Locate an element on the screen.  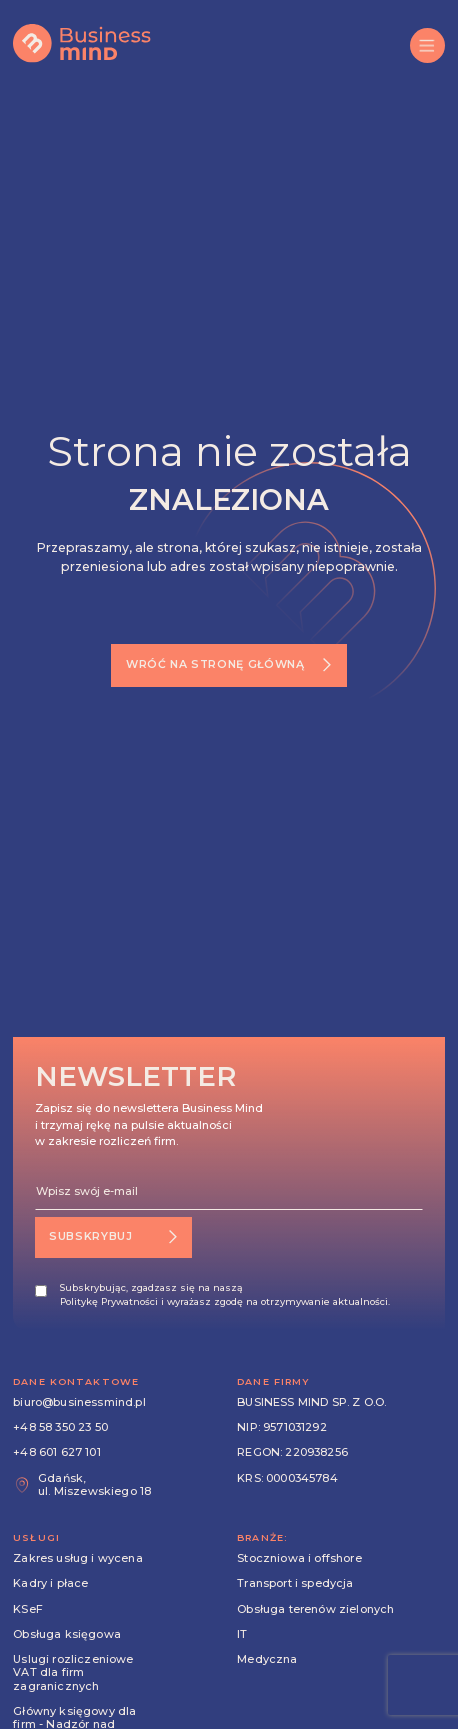
Politykę Prywatności is located at coordinates (109, 1301).